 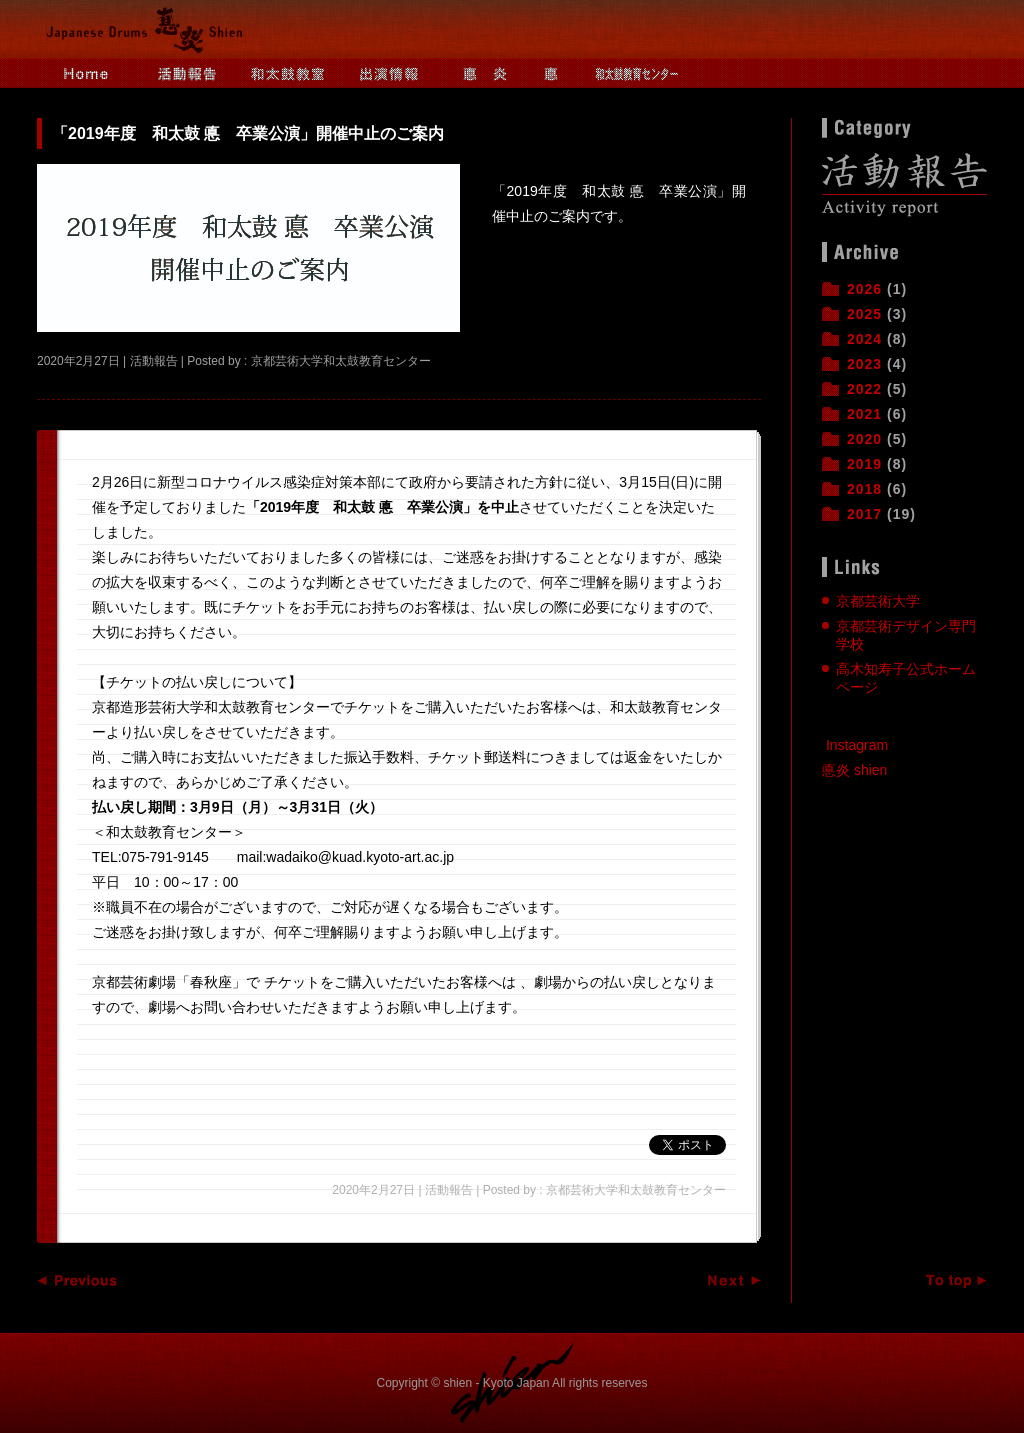 I want to click on 悳炎とは, so click(x=487, y=73).